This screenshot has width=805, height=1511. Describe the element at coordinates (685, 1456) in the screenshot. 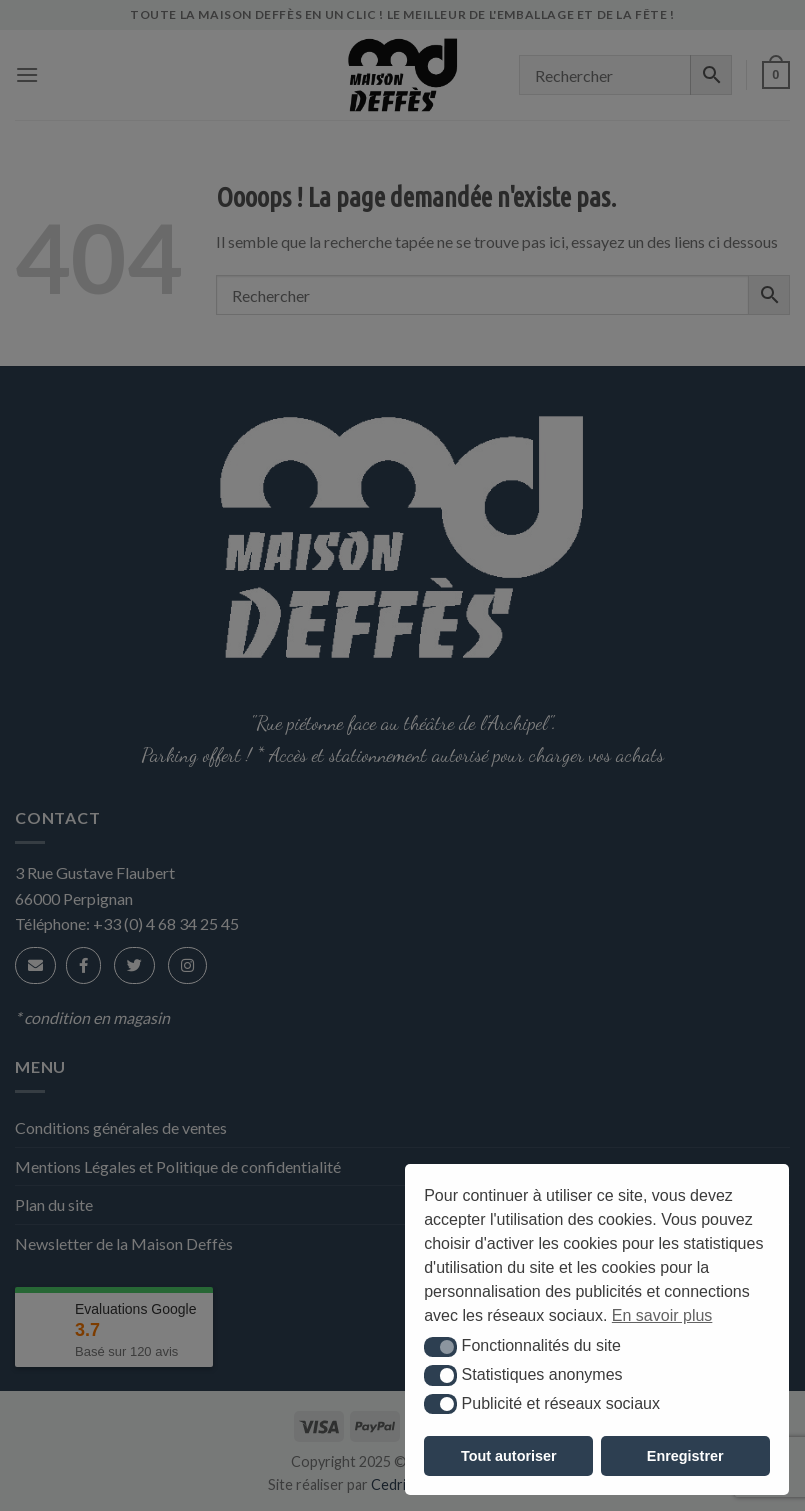

I see `Enregistrer [button]` at that location.